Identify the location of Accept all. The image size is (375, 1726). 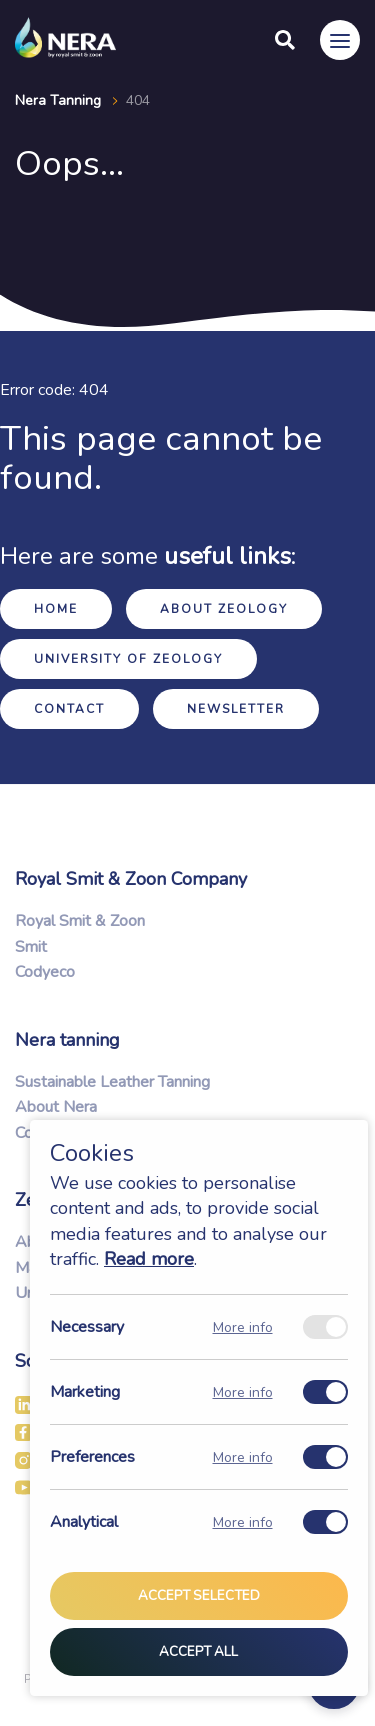
(198, 1652).